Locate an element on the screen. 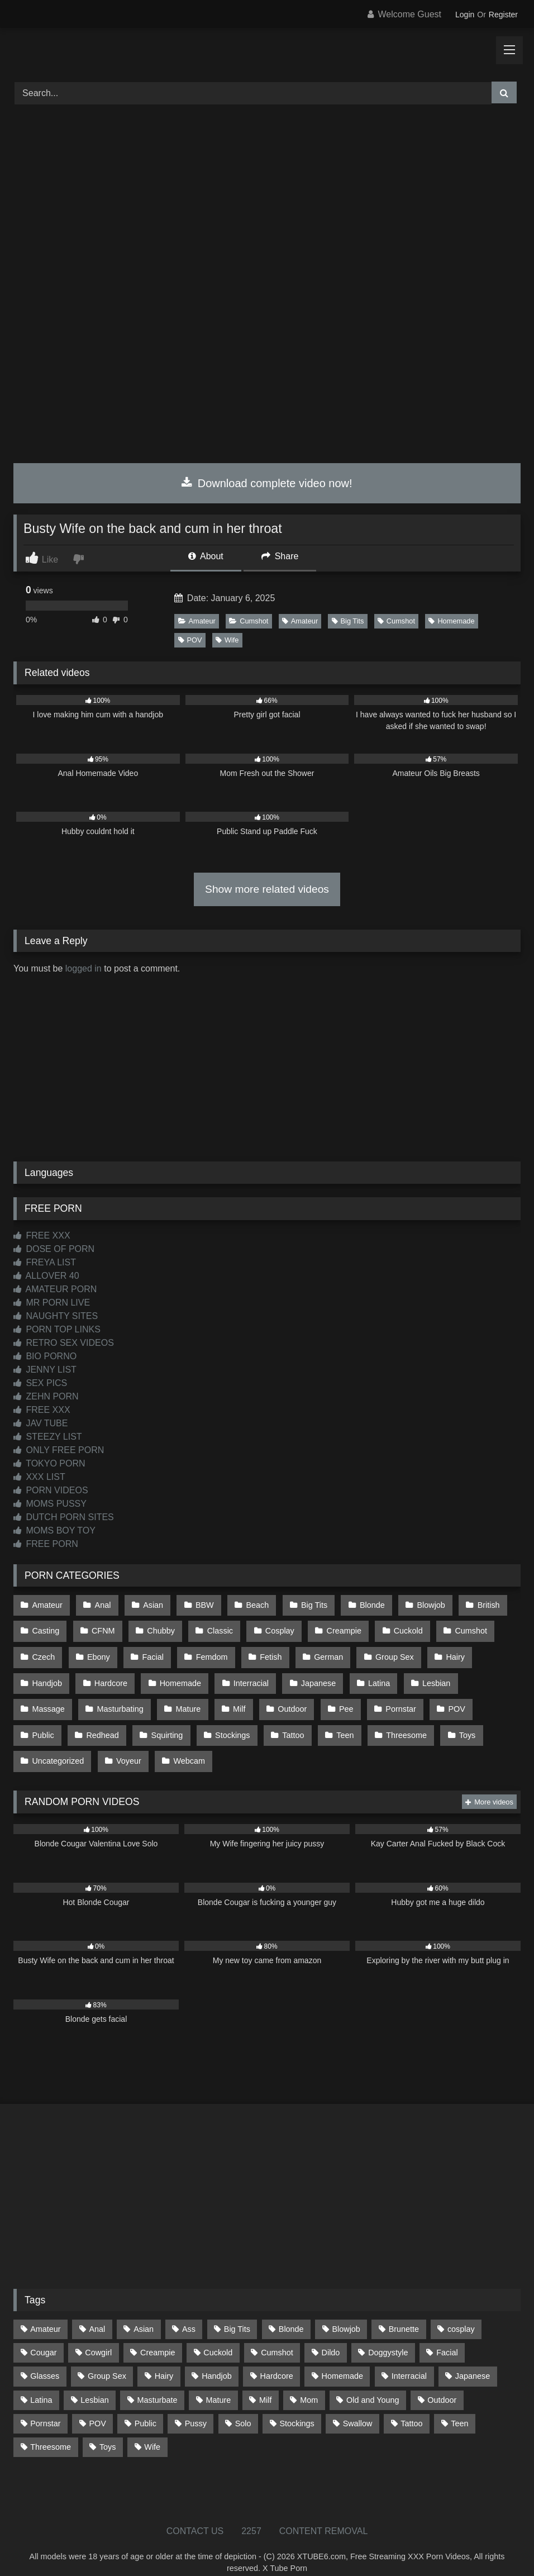 The width and height of the screenshot is (534, 2576). Glasses [Glasses (91 items)] is located at coordinates (44, 2359).